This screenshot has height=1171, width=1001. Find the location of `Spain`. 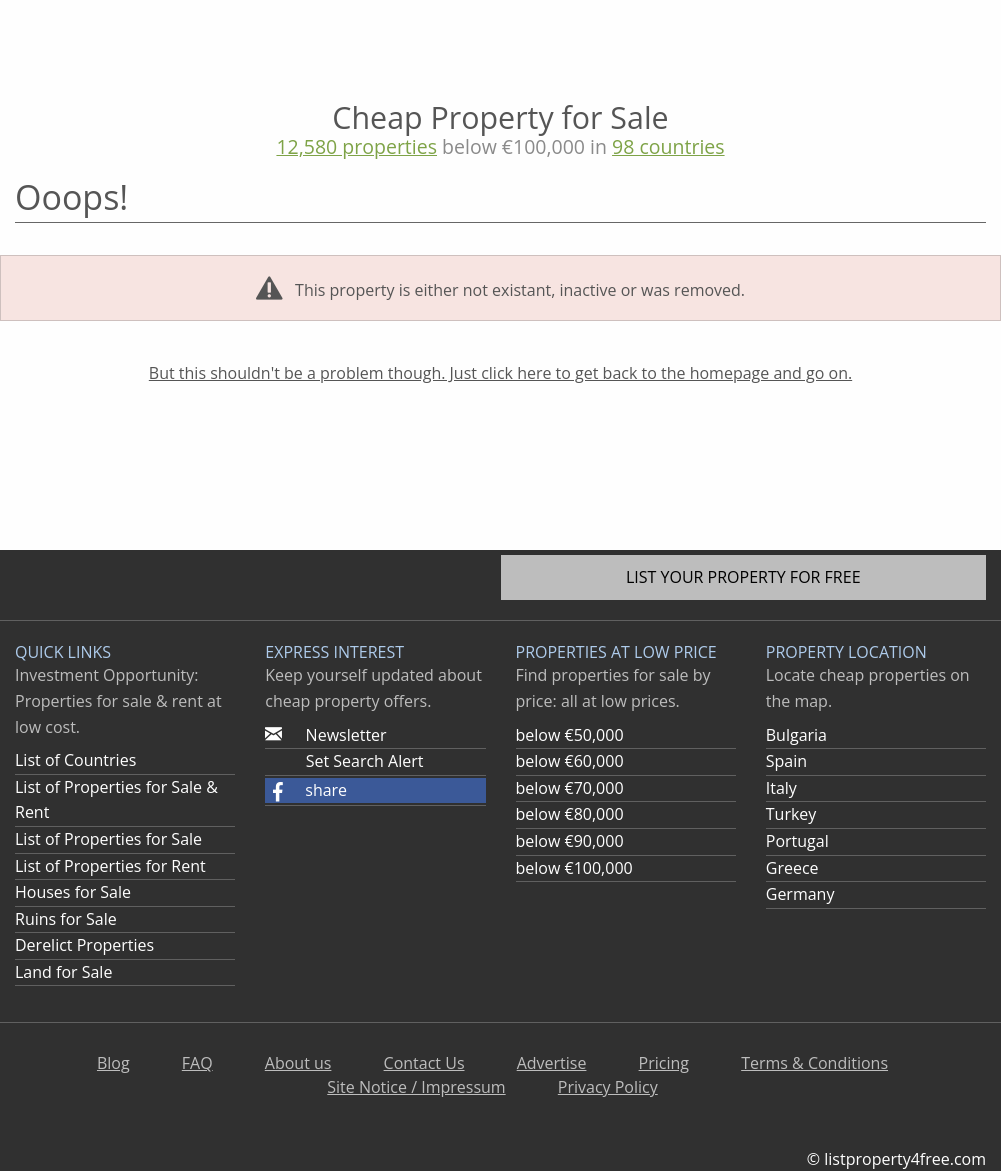

Spain is located at coordinates (786, 761).